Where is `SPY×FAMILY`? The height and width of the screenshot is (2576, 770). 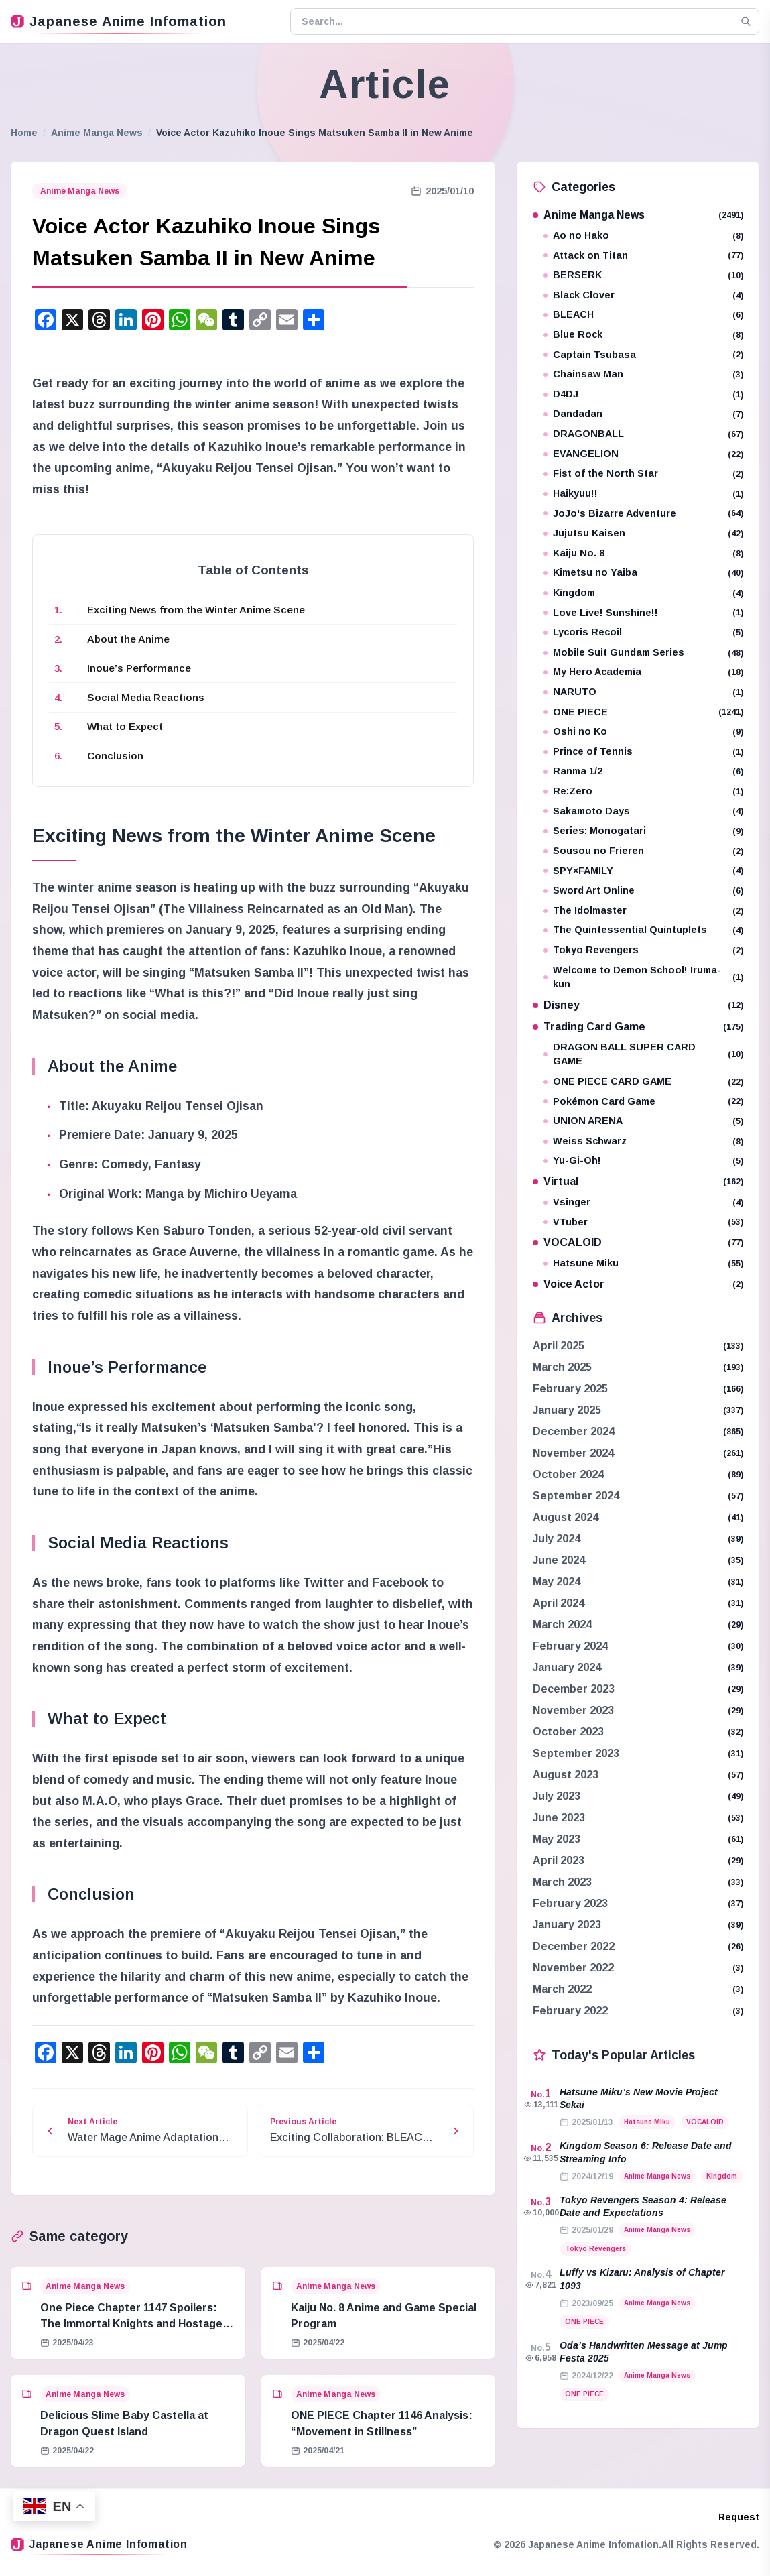
SPY×FAMILY is located at coordinates (643, 871).